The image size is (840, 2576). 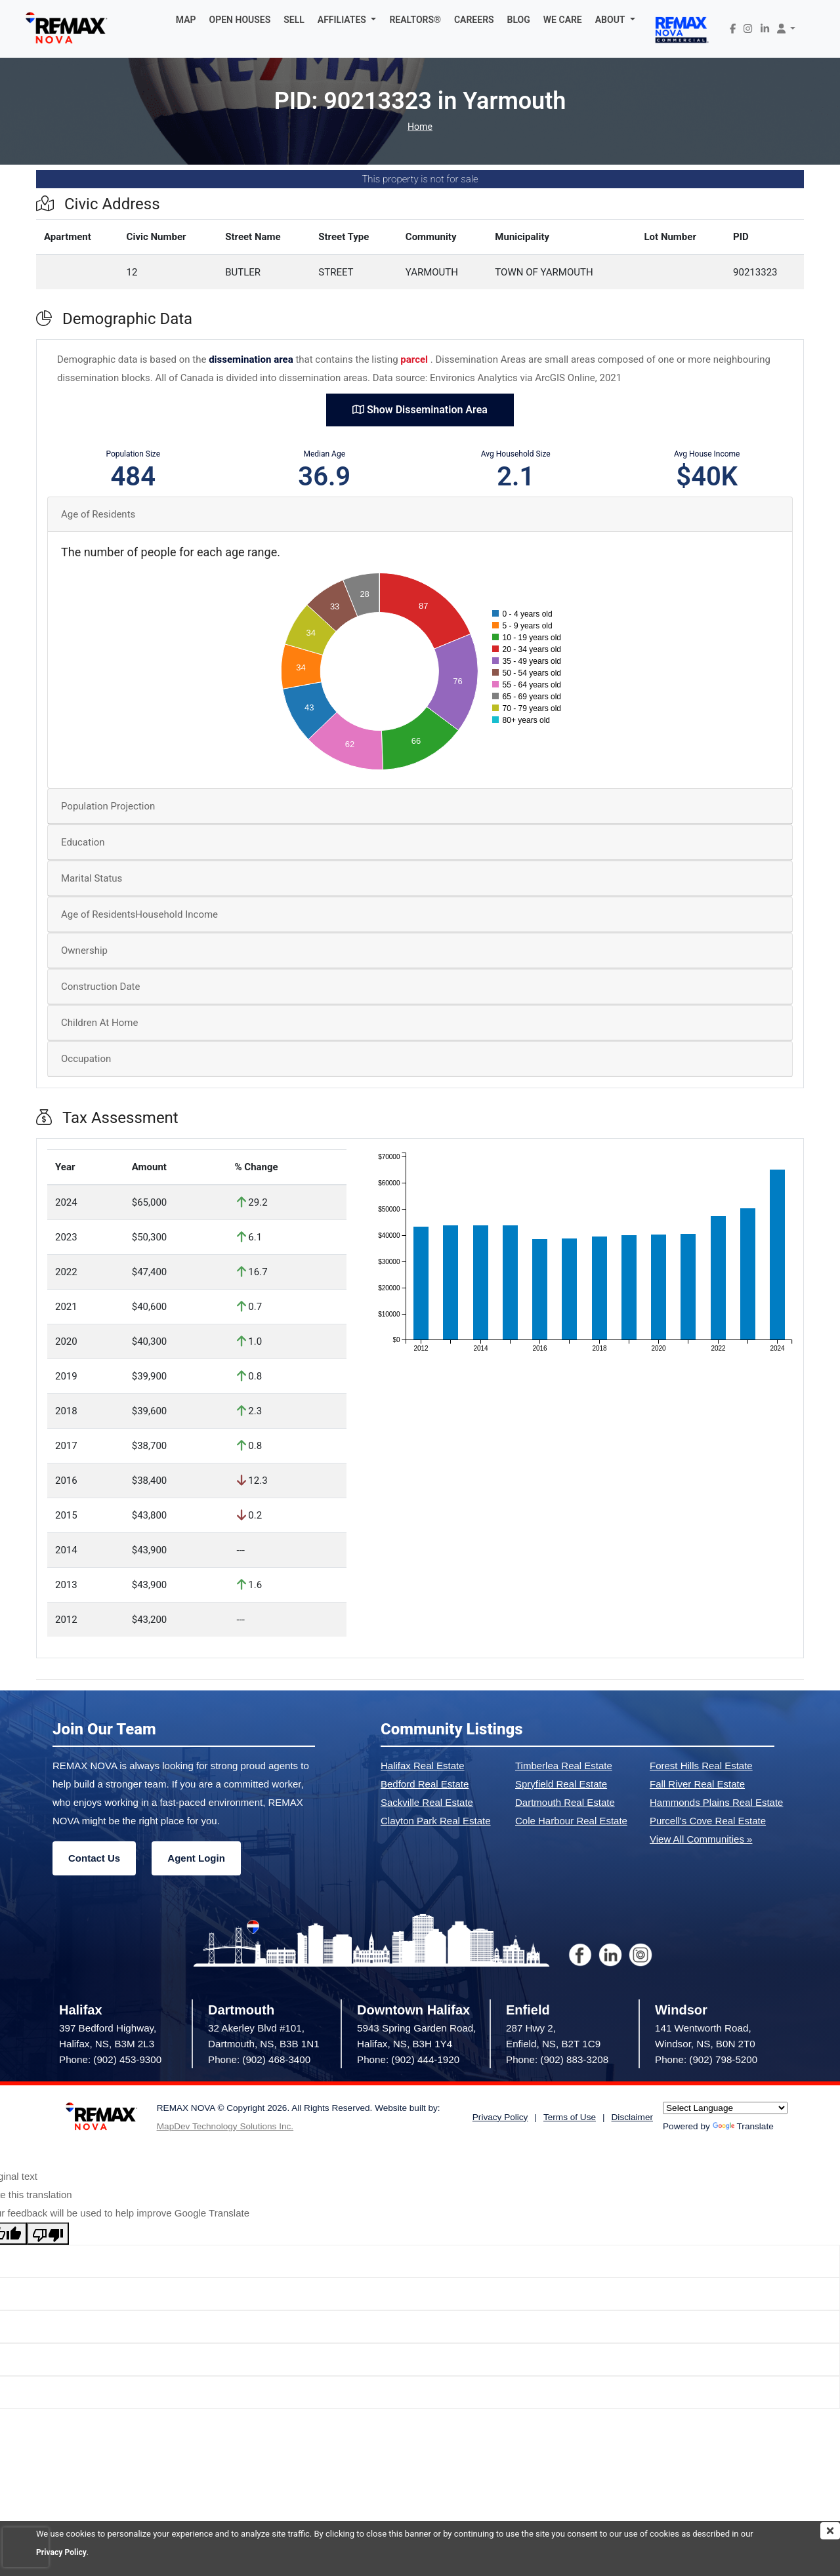 What do you see at coordinates (518, 19) in the screenshot?
I see `BLOG` at bounding box center [518, 19].